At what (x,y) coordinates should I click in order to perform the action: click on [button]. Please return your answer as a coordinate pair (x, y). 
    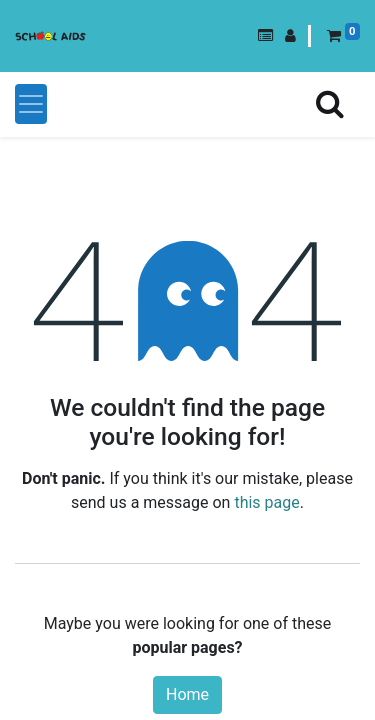
    Looking at the image, I should click on (265, 36).